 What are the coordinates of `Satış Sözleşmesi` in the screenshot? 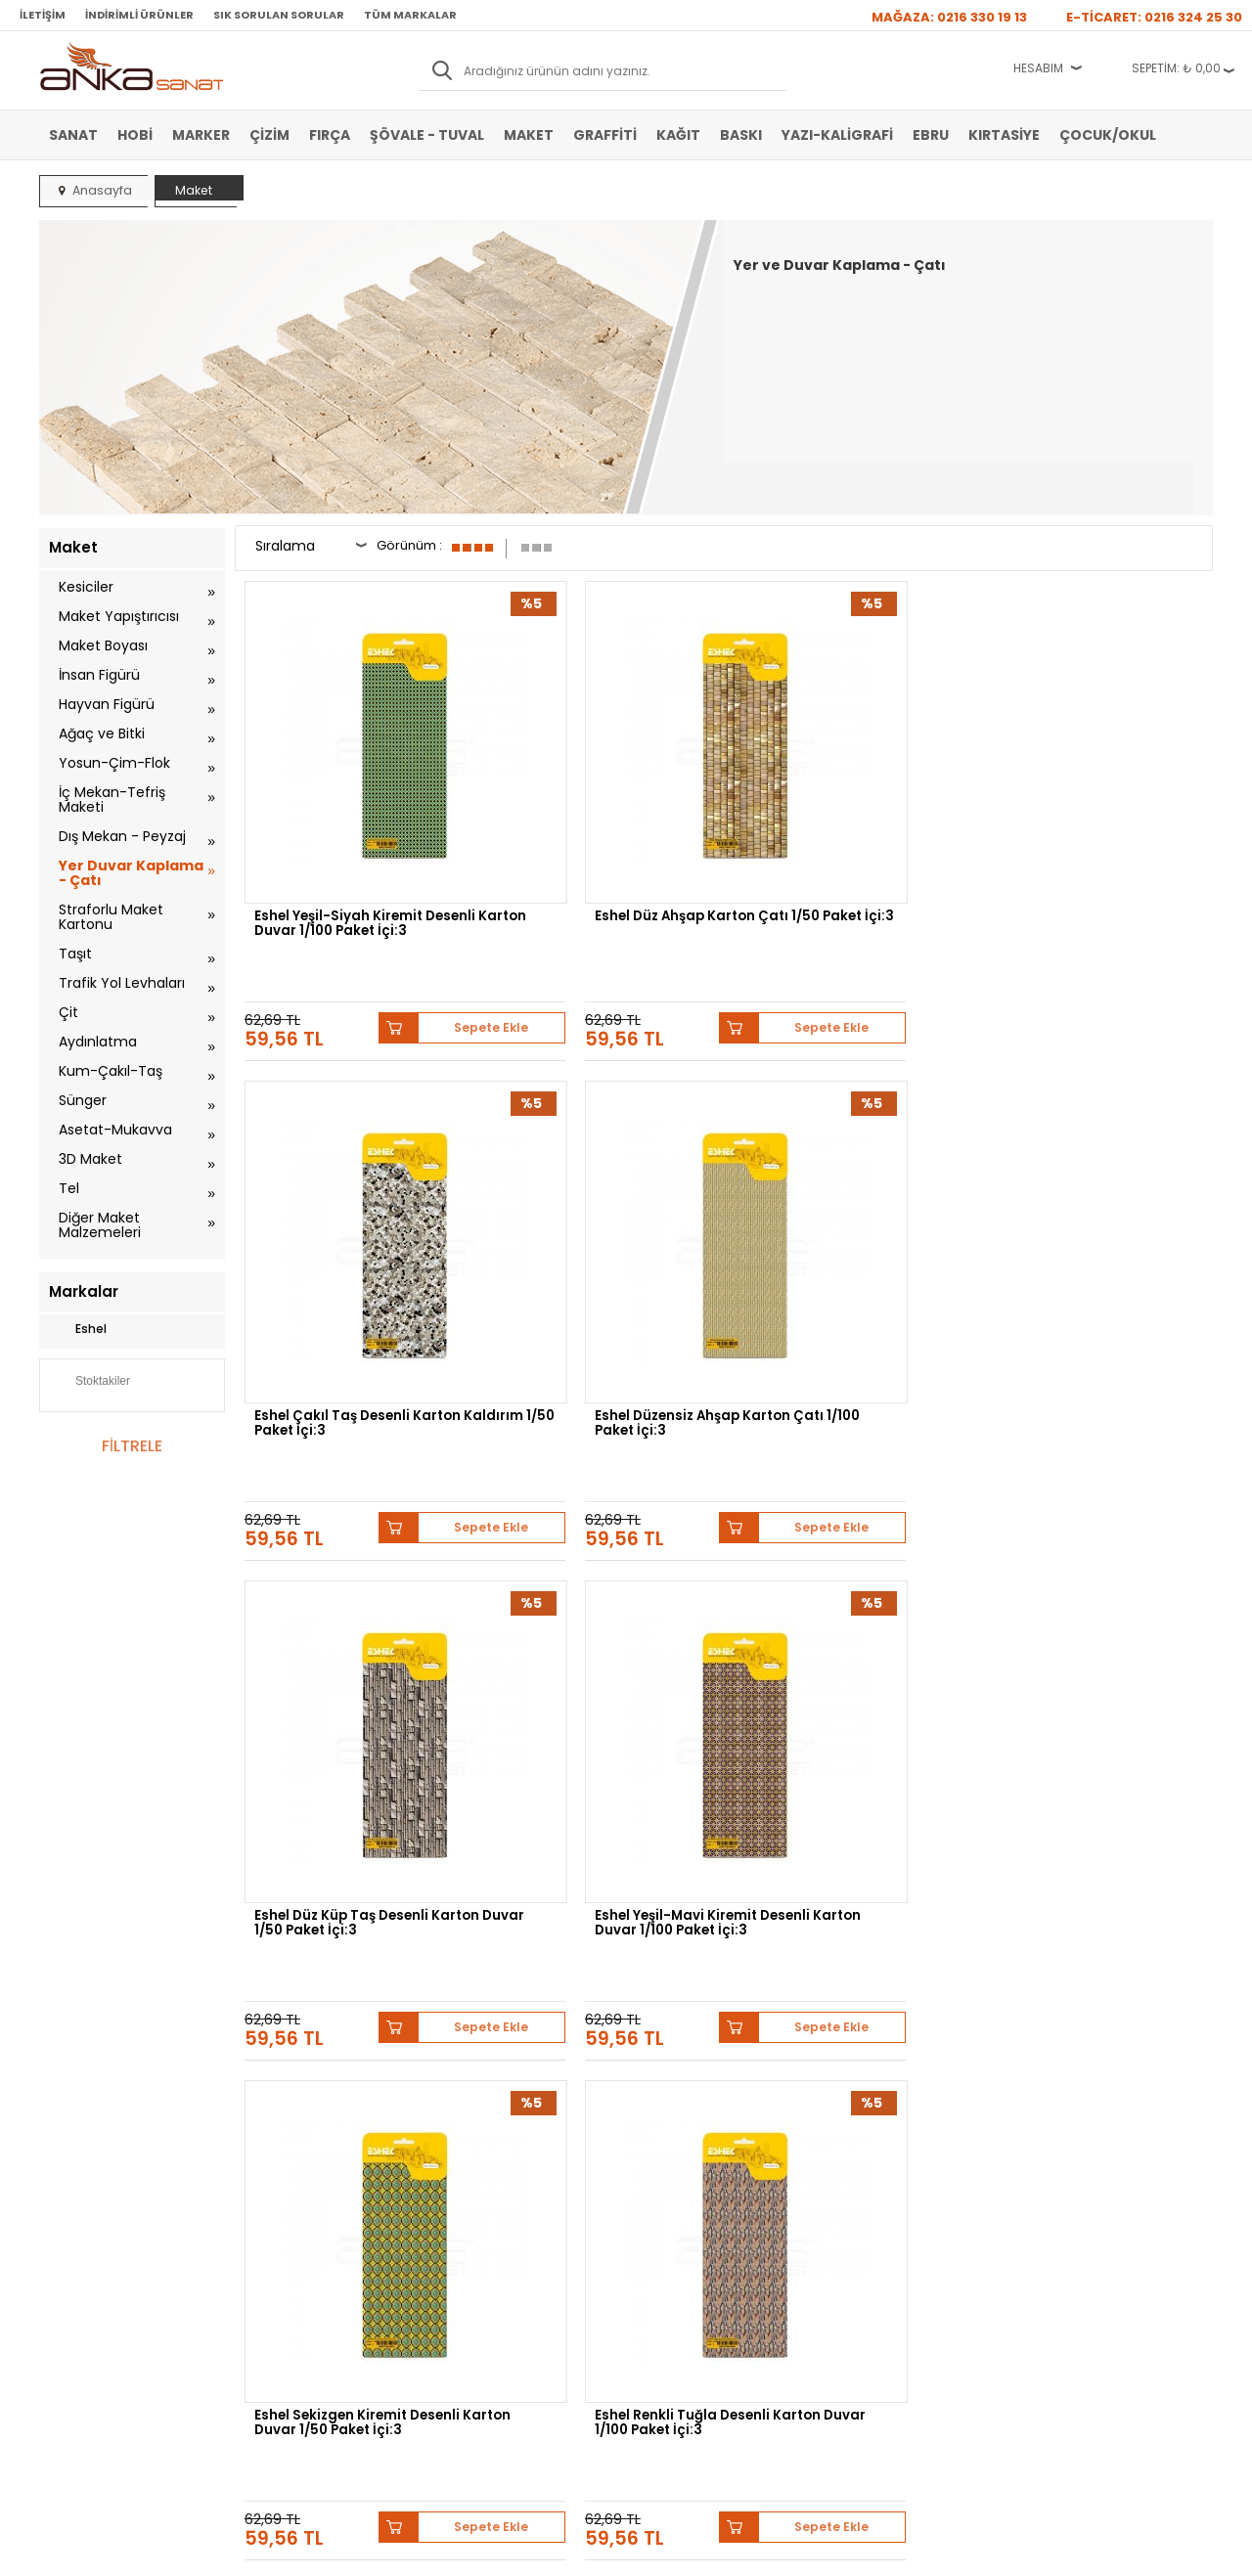 It's located at (290, 2176).